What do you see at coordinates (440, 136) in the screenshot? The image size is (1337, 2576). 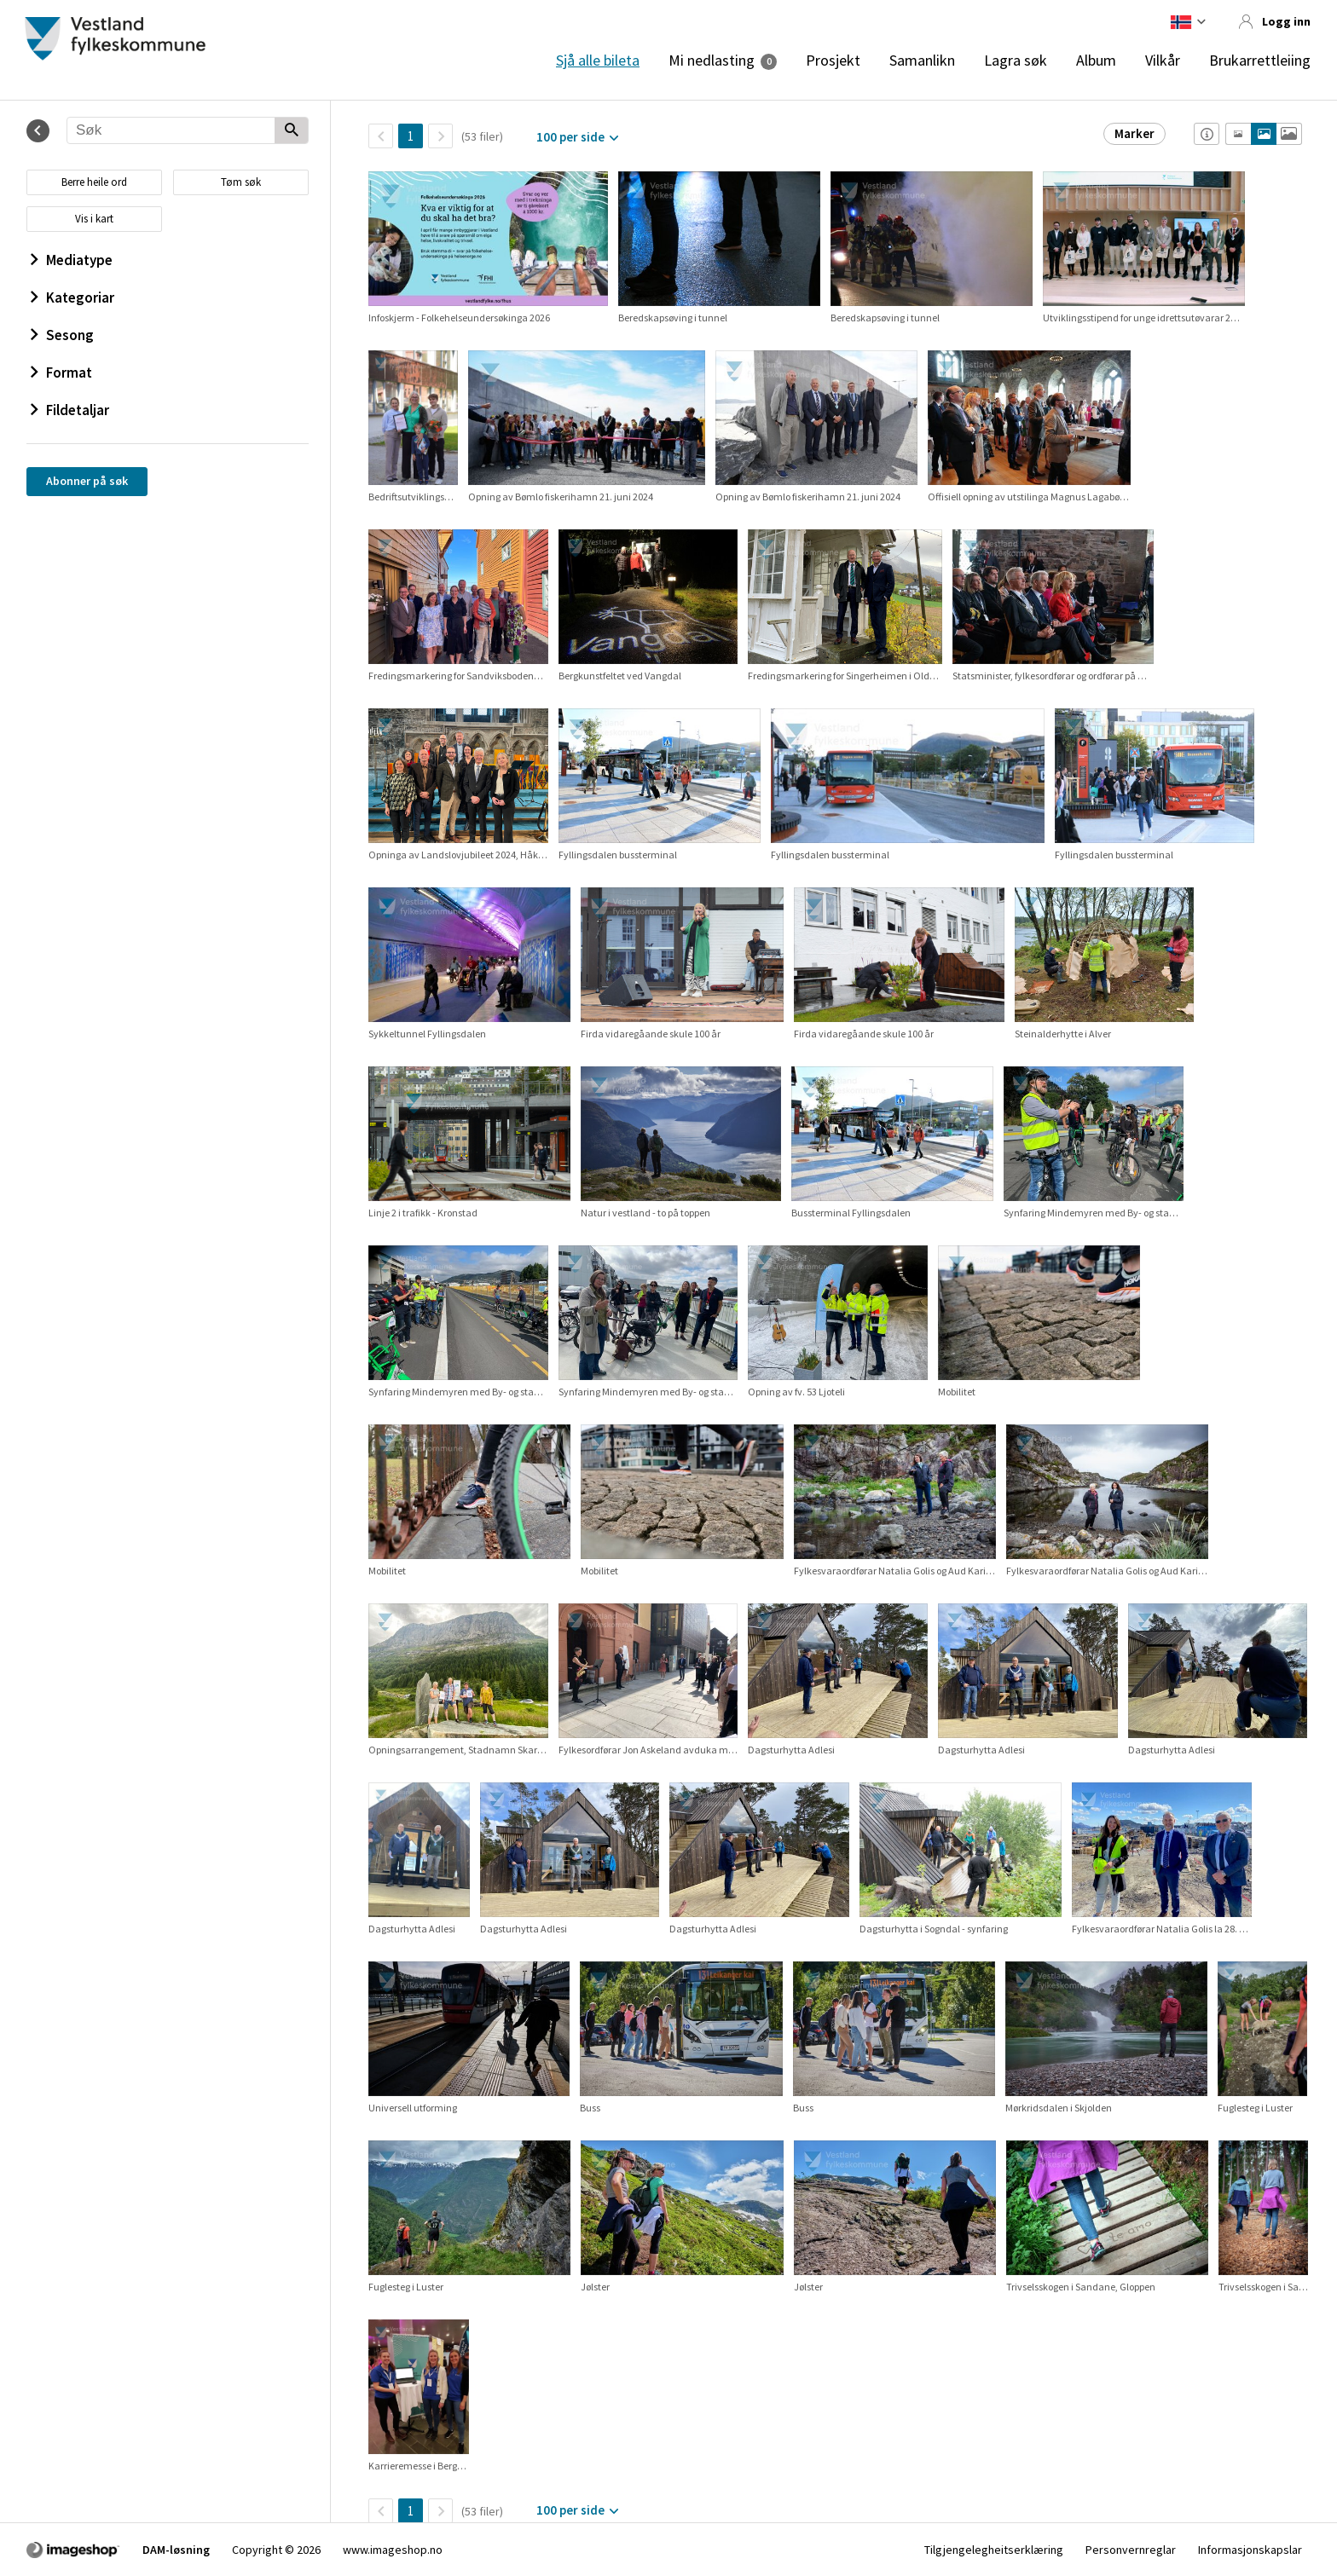 I see `[Neste side]` at bounding box center [440, 136].